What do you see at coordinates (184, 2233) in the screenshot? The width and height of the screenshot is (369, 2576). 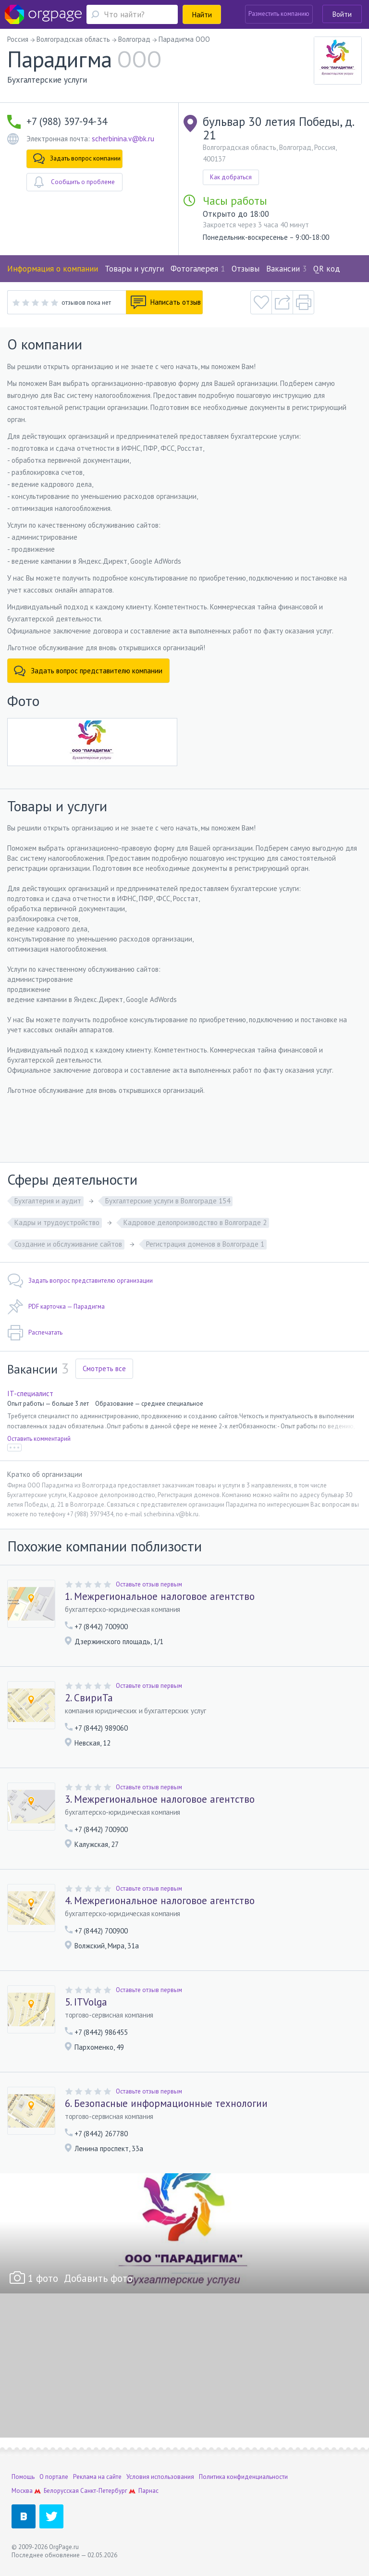 I see `[option]` at bounding box center [184, 2233].